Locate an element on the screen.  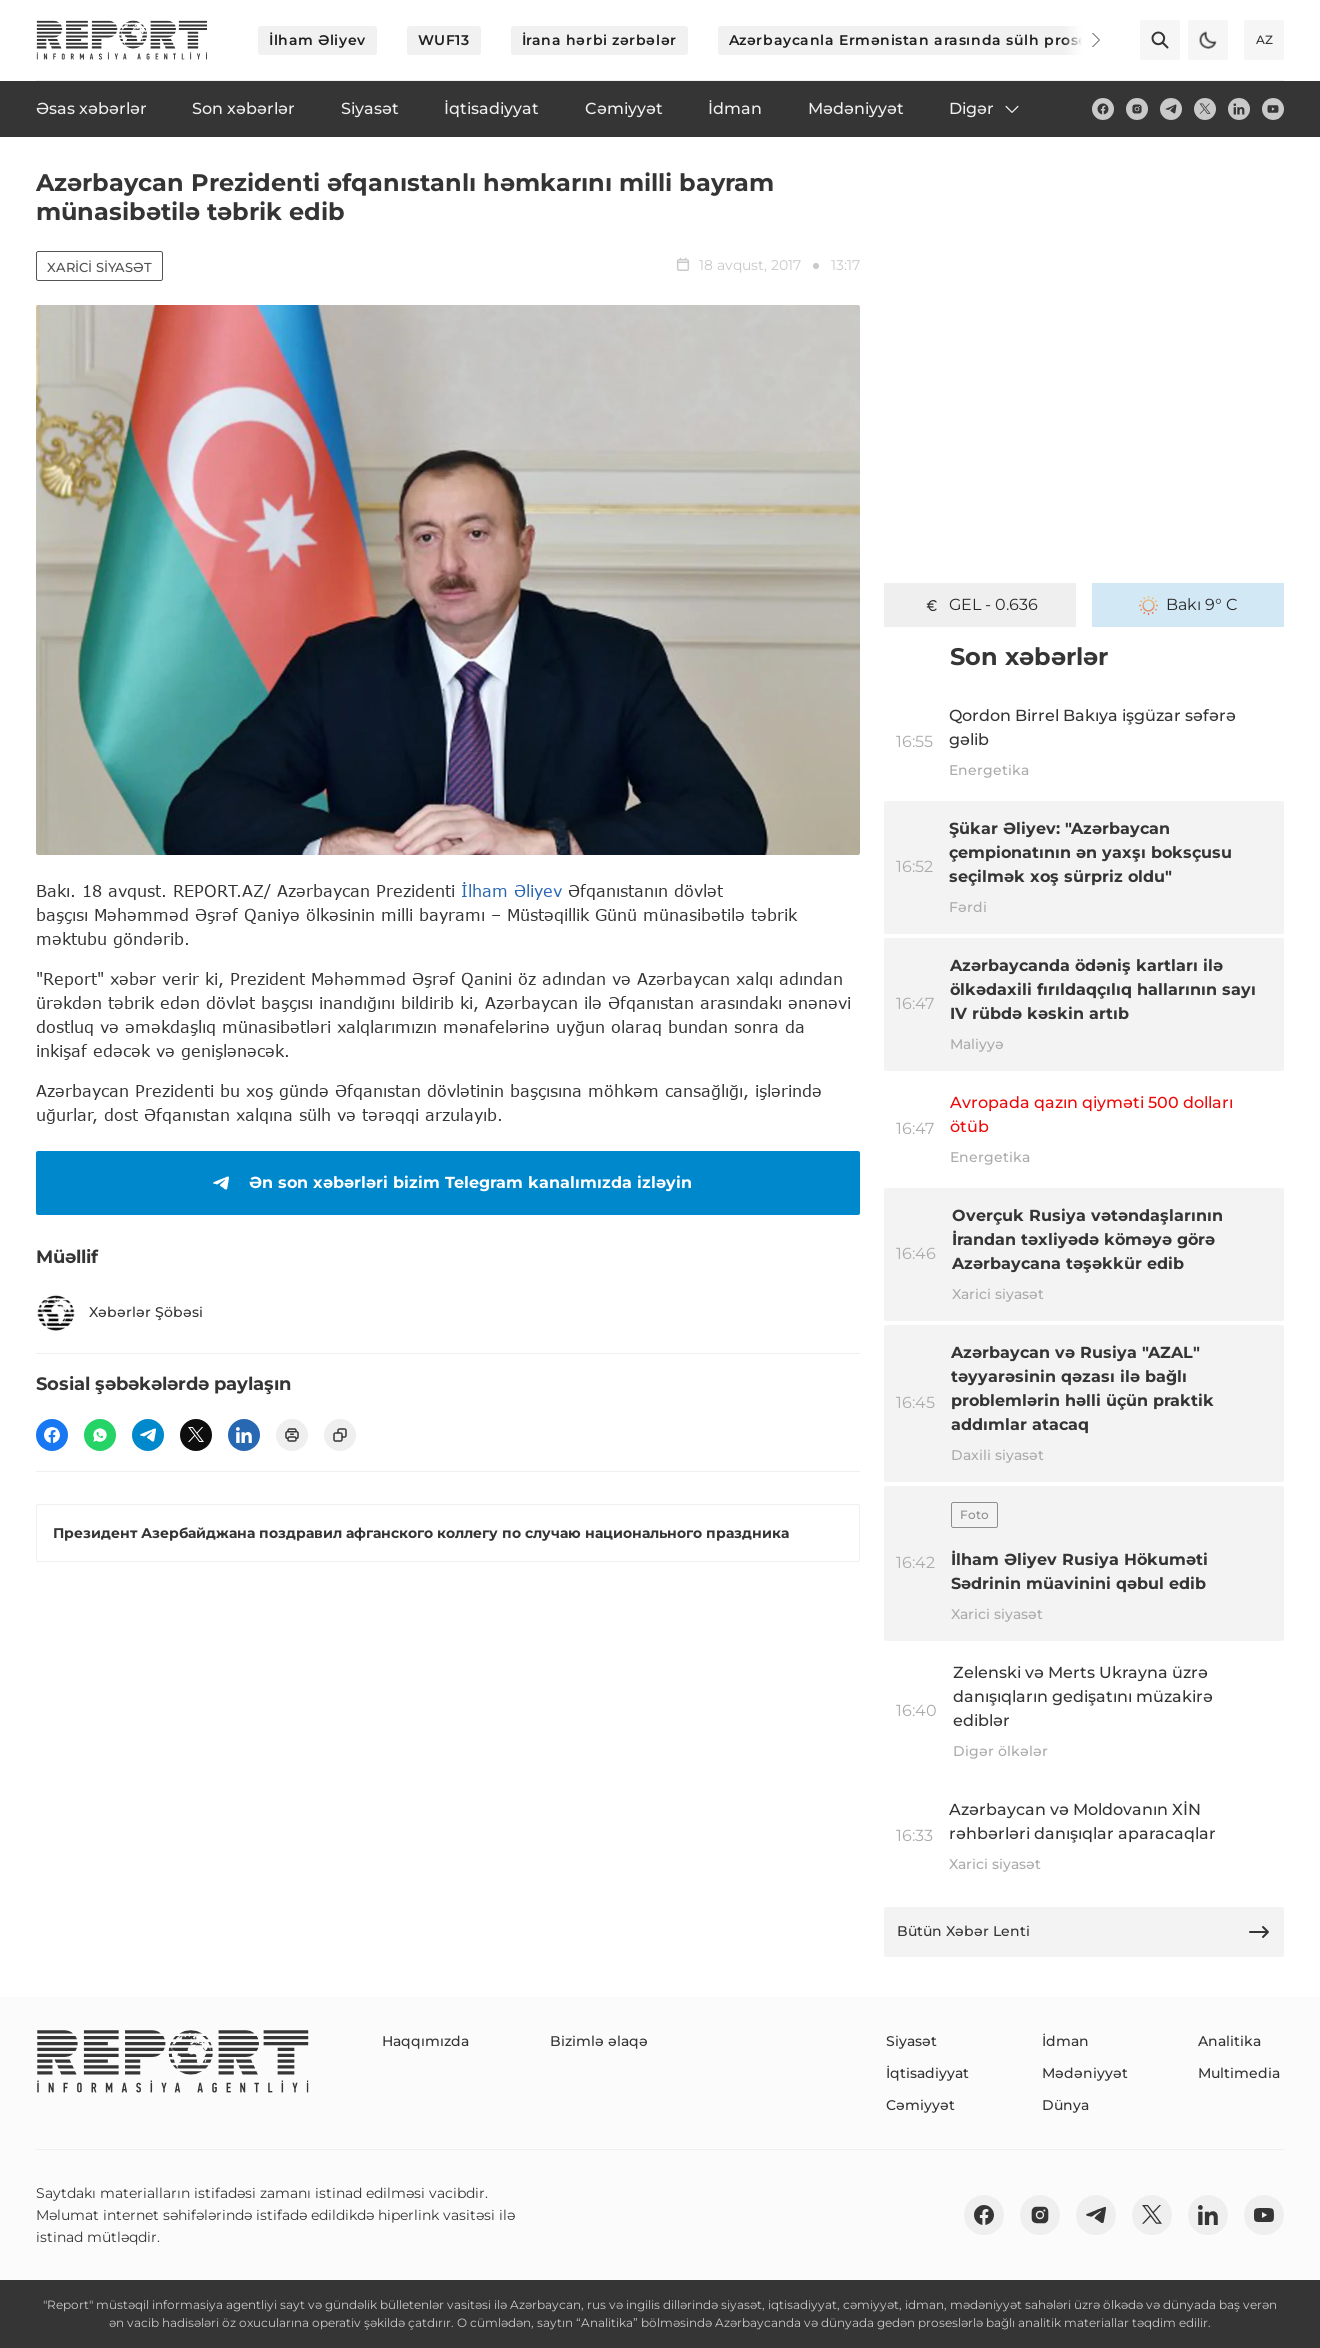
Azərbaycanla Ermənistan arasında sülh prosesi is located at coordinates (914, 40).